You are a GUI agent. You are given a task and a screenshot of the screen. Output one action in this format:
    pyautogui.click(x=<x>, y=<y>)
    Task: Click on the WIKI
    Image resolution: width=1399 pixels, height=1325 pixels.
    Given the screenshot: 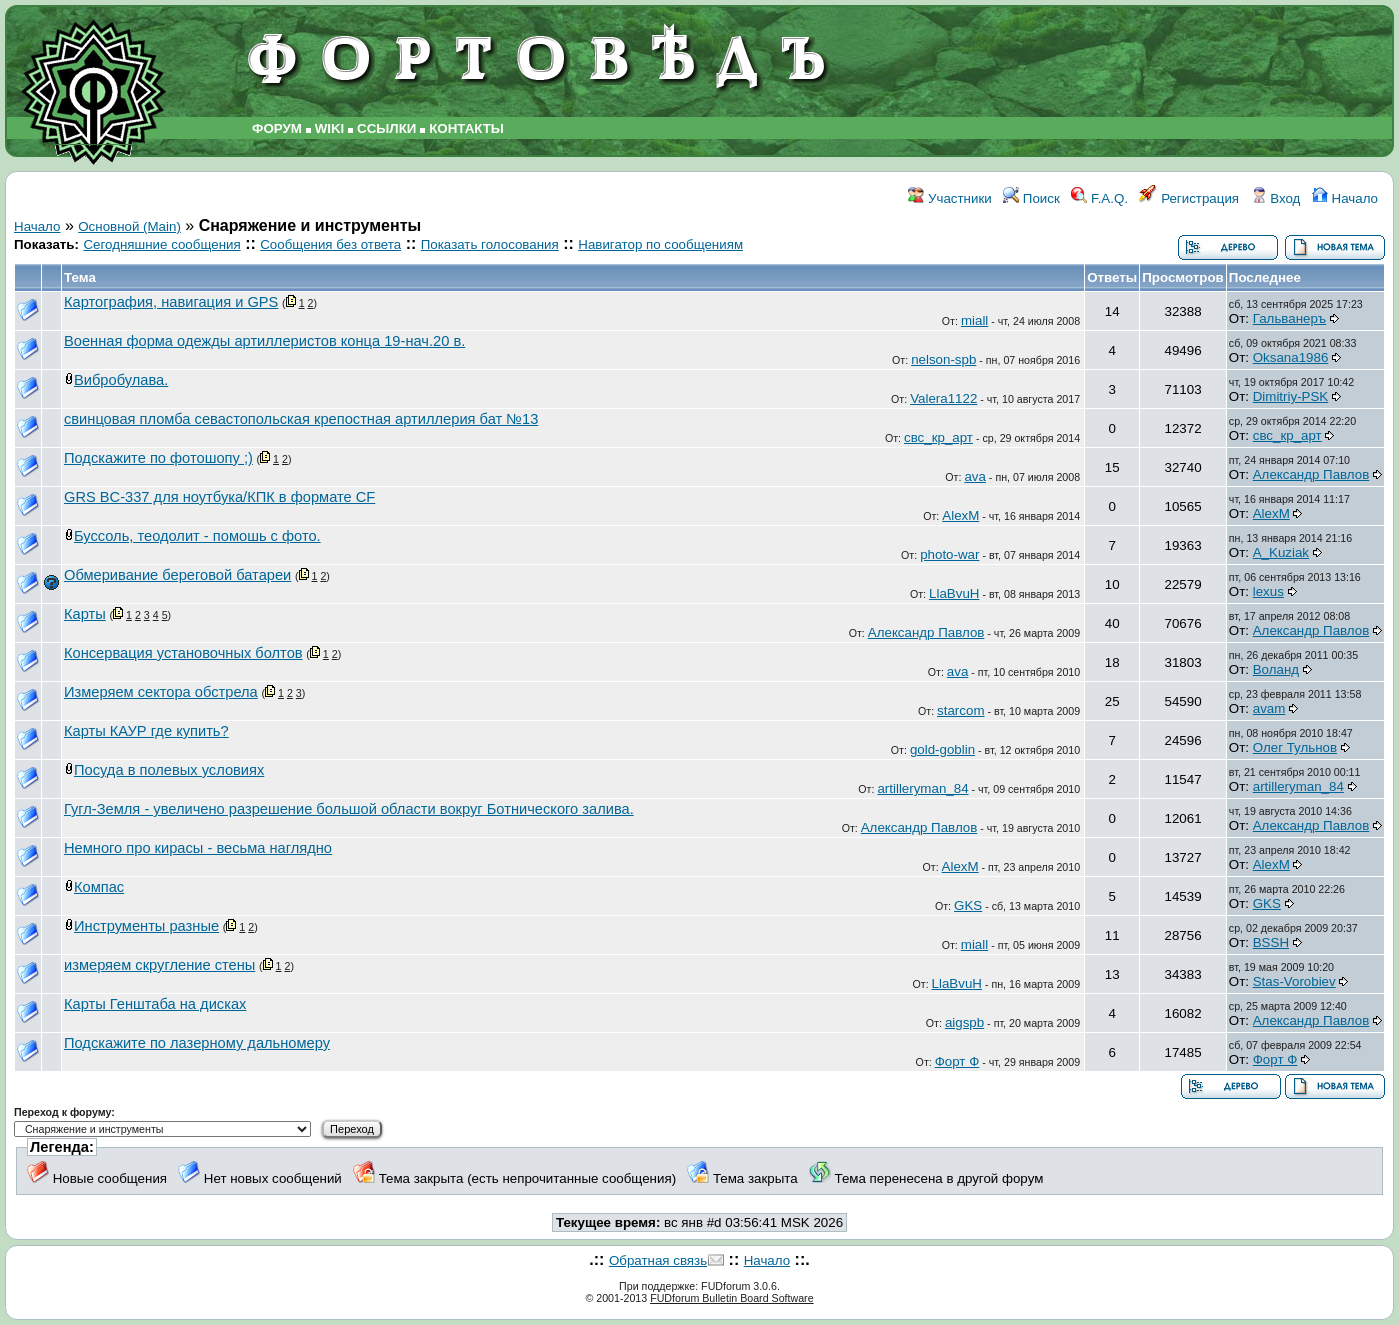 What is the action you would take?
    pyautogui.click(x=330, y=128)
    